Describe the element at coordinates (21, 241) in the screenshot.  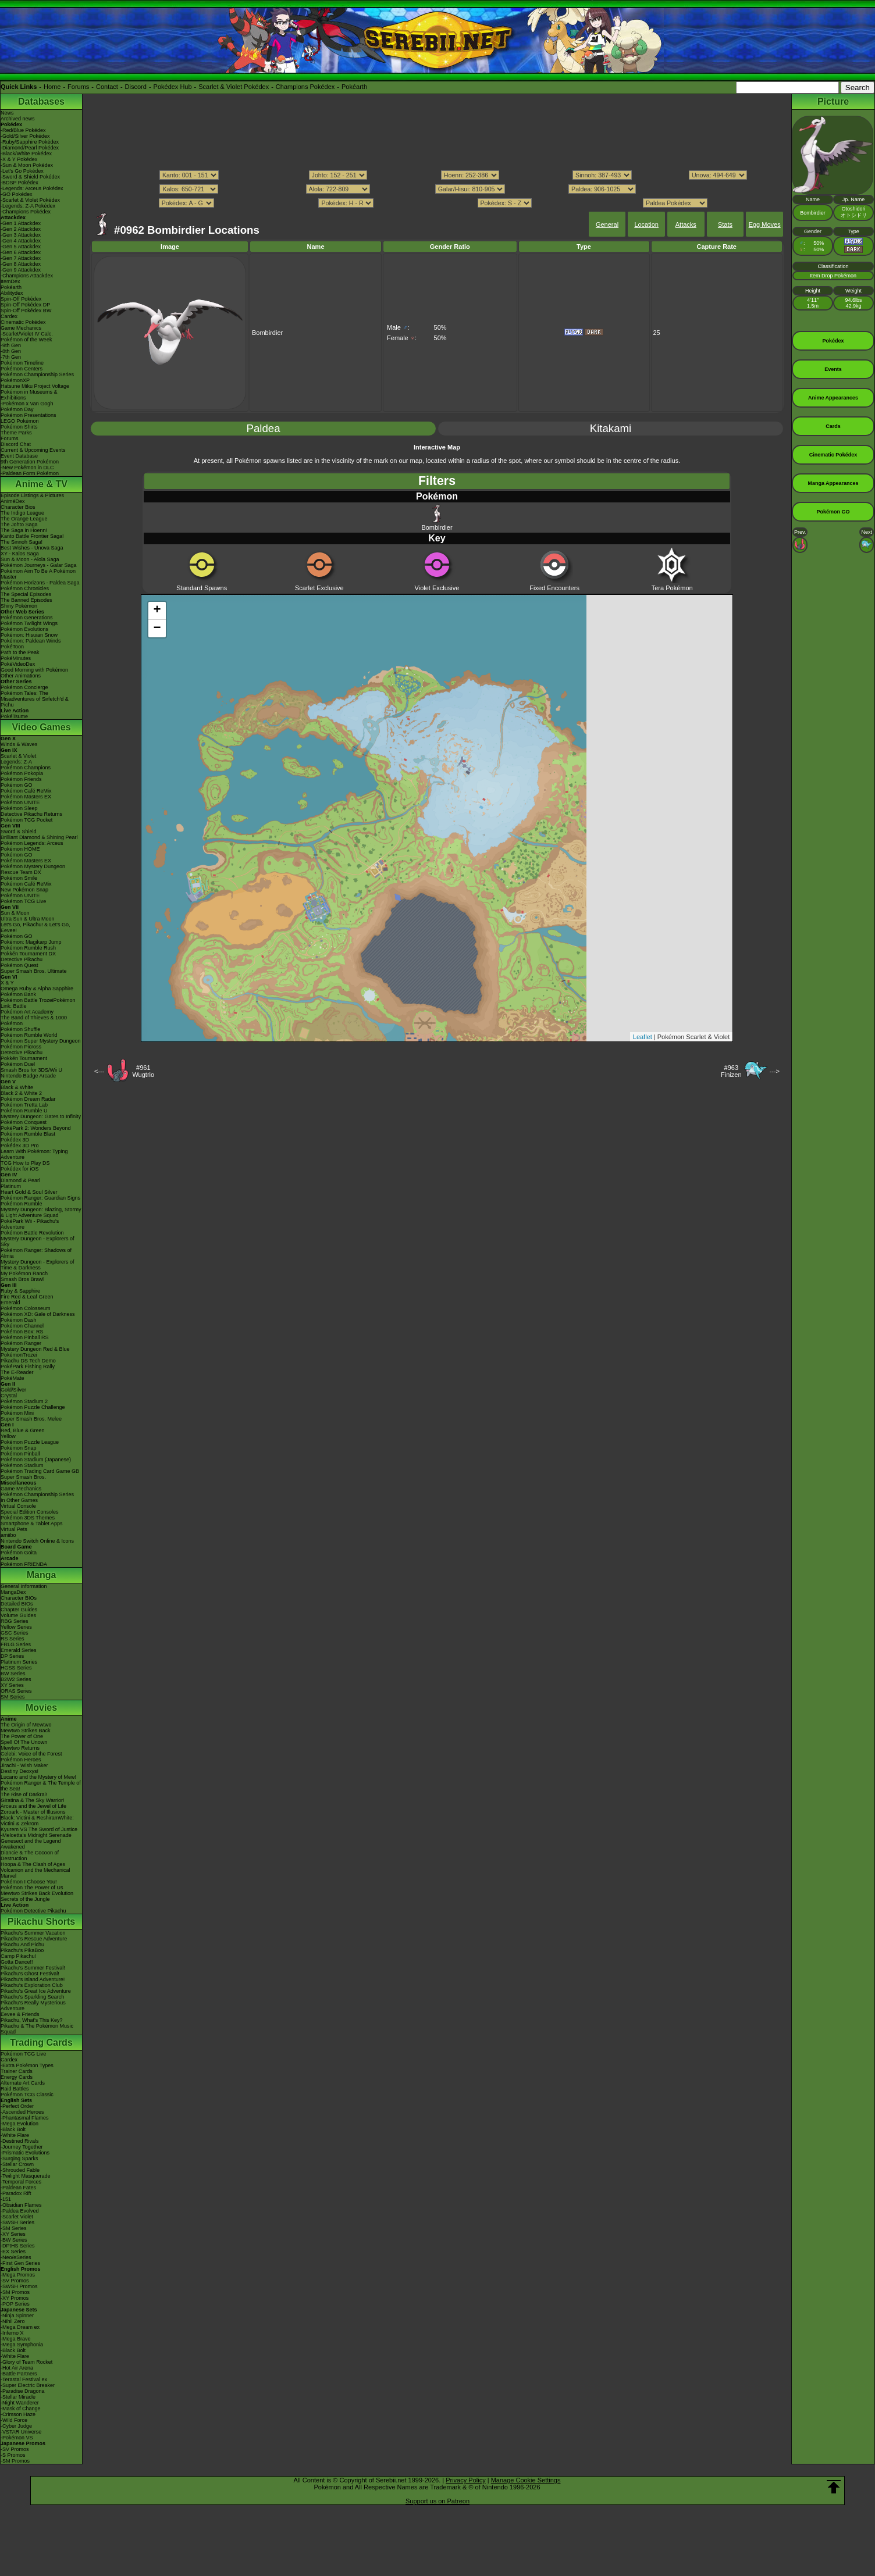
I see `-Gen 4 Attackdex` at that location.